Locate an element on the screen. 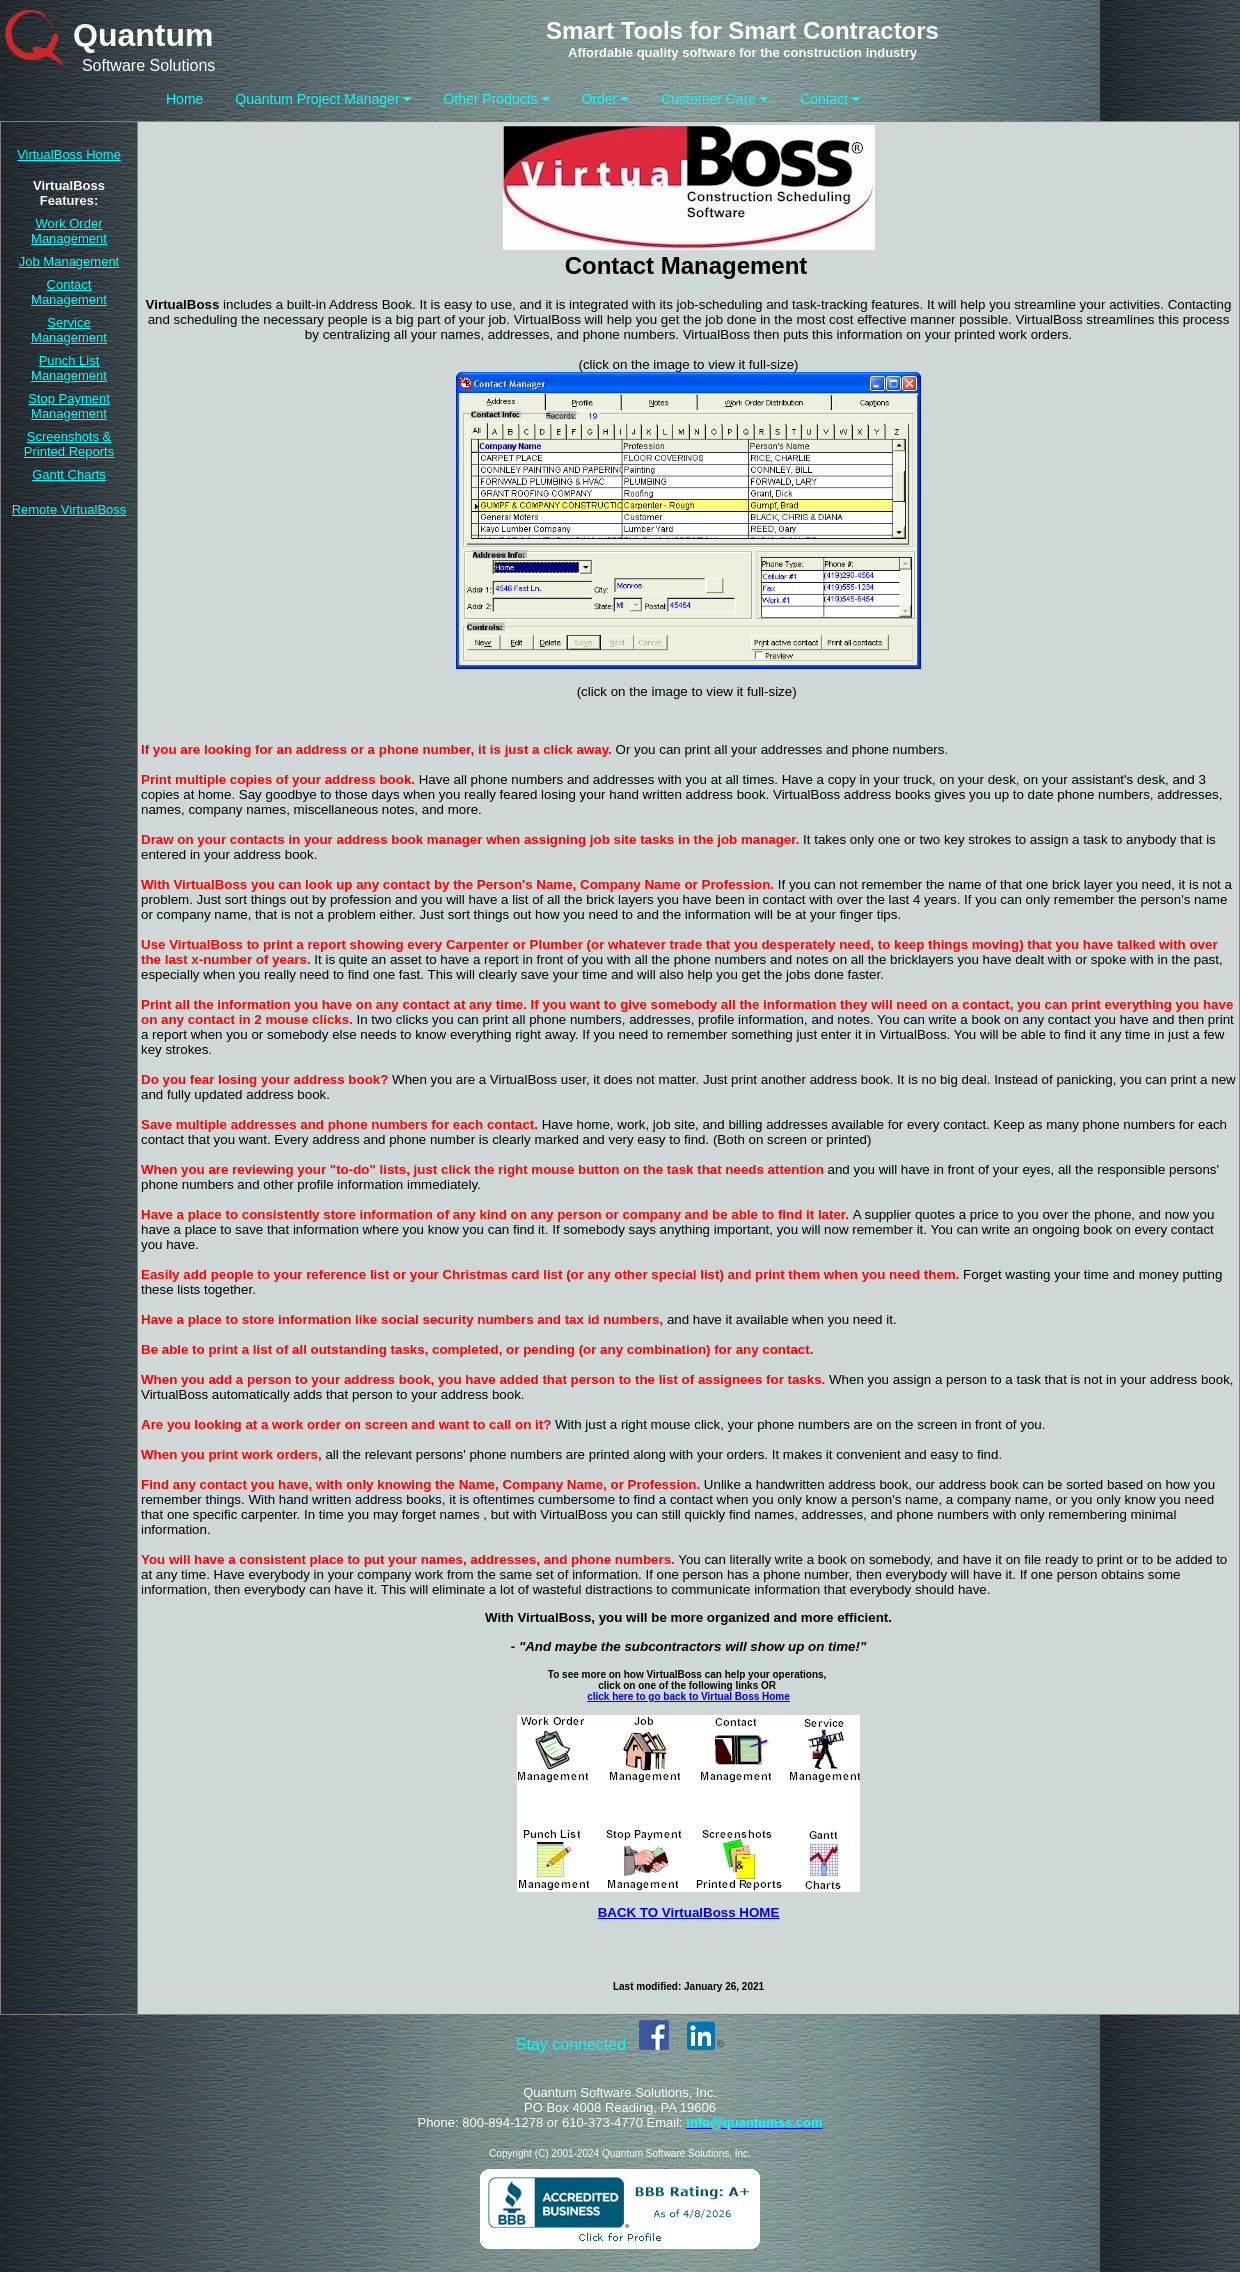 The height and width of the screenshot is (2272, 1240). VirtualBoss Home is located at coordinates (69, 154).